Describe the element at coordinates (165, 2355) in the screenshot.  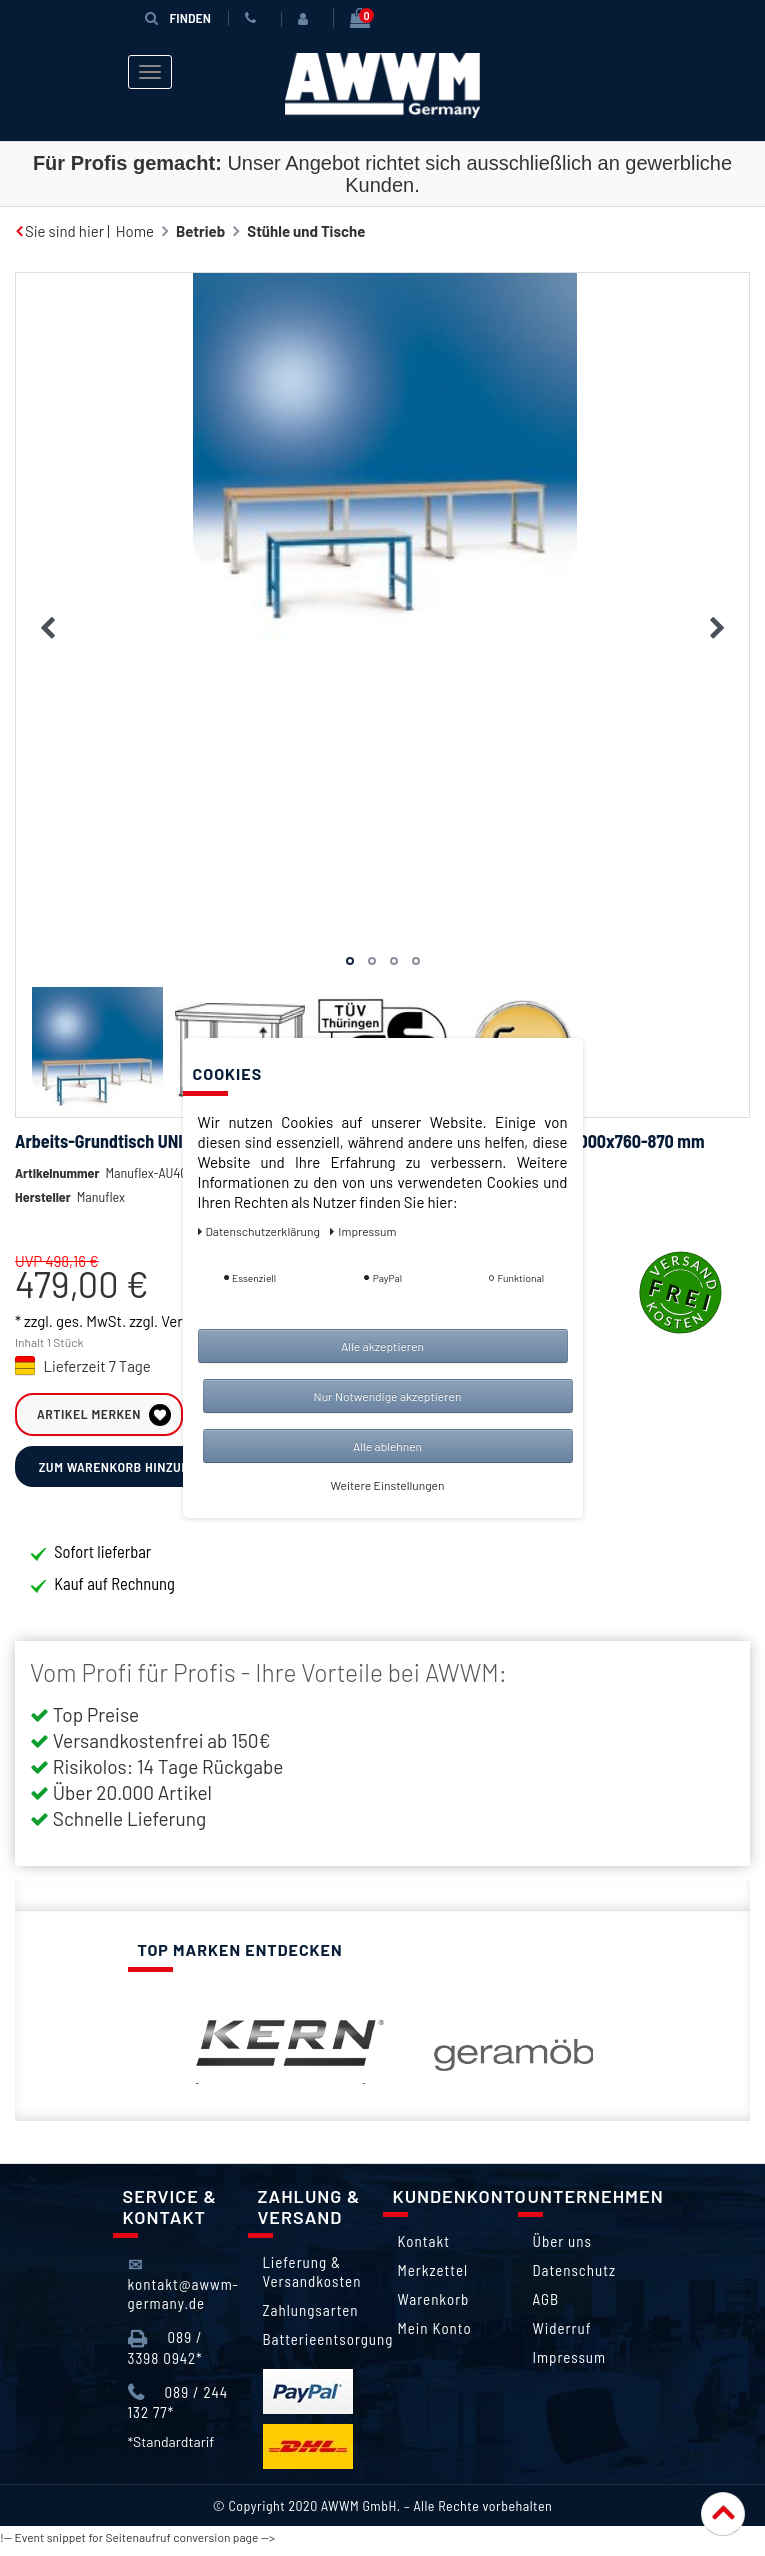
I see `089 / 3398 0942*` at that location.